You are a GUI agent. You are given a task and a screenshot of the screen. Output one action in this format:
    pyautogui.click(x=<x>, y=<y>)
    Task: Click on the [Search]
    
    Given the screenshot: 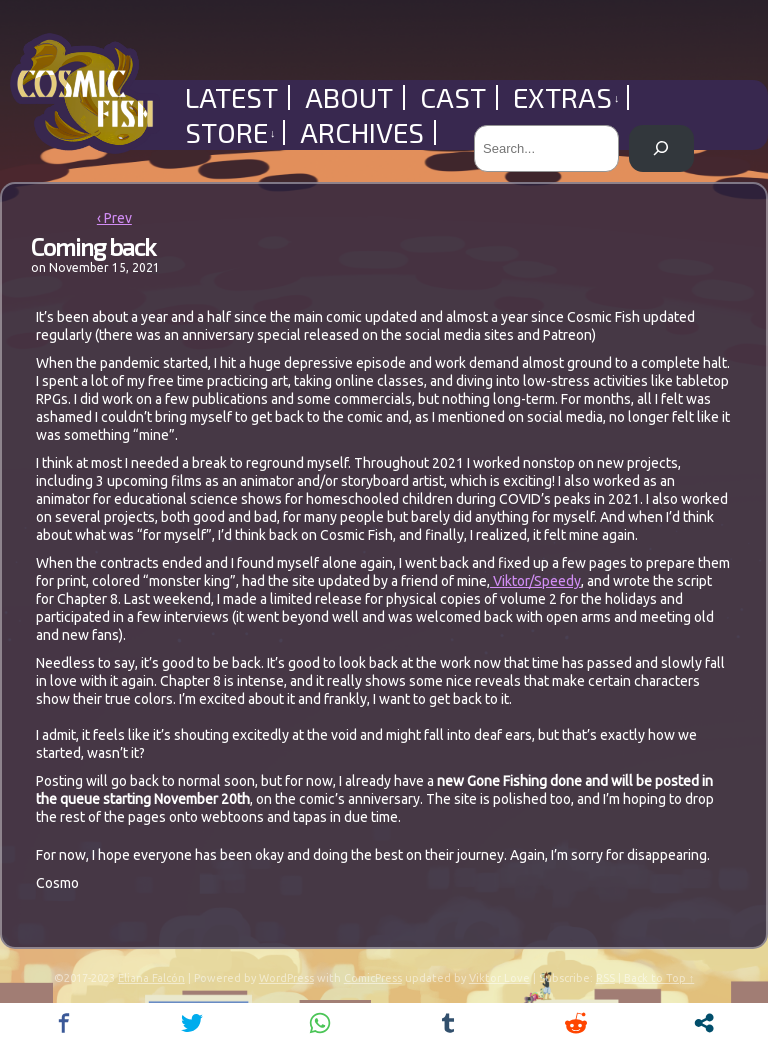 What is the action you would take?
    pyautogui.click(x=661, y=148)
    